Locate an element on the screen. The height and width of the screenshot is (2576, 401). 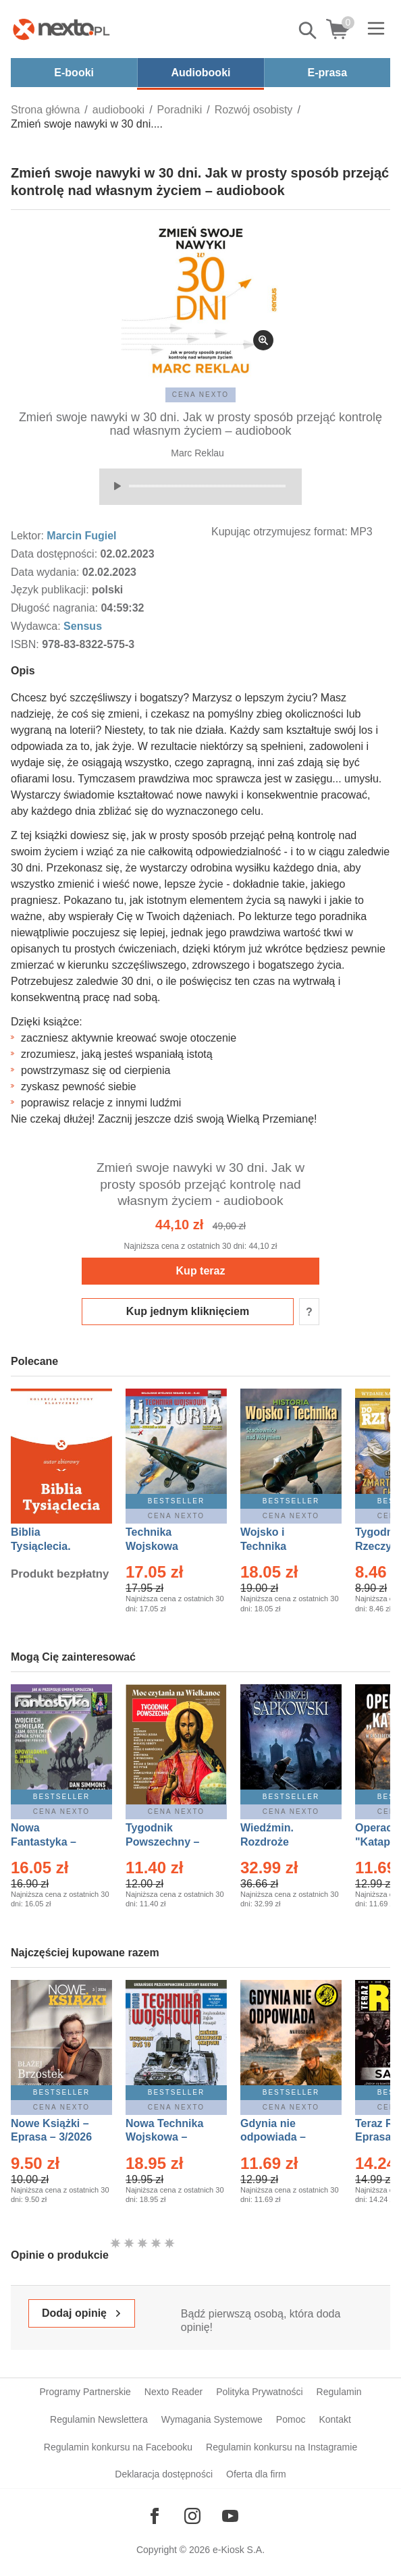
Programy Partnerskie is located at coordinates (84, 2391).